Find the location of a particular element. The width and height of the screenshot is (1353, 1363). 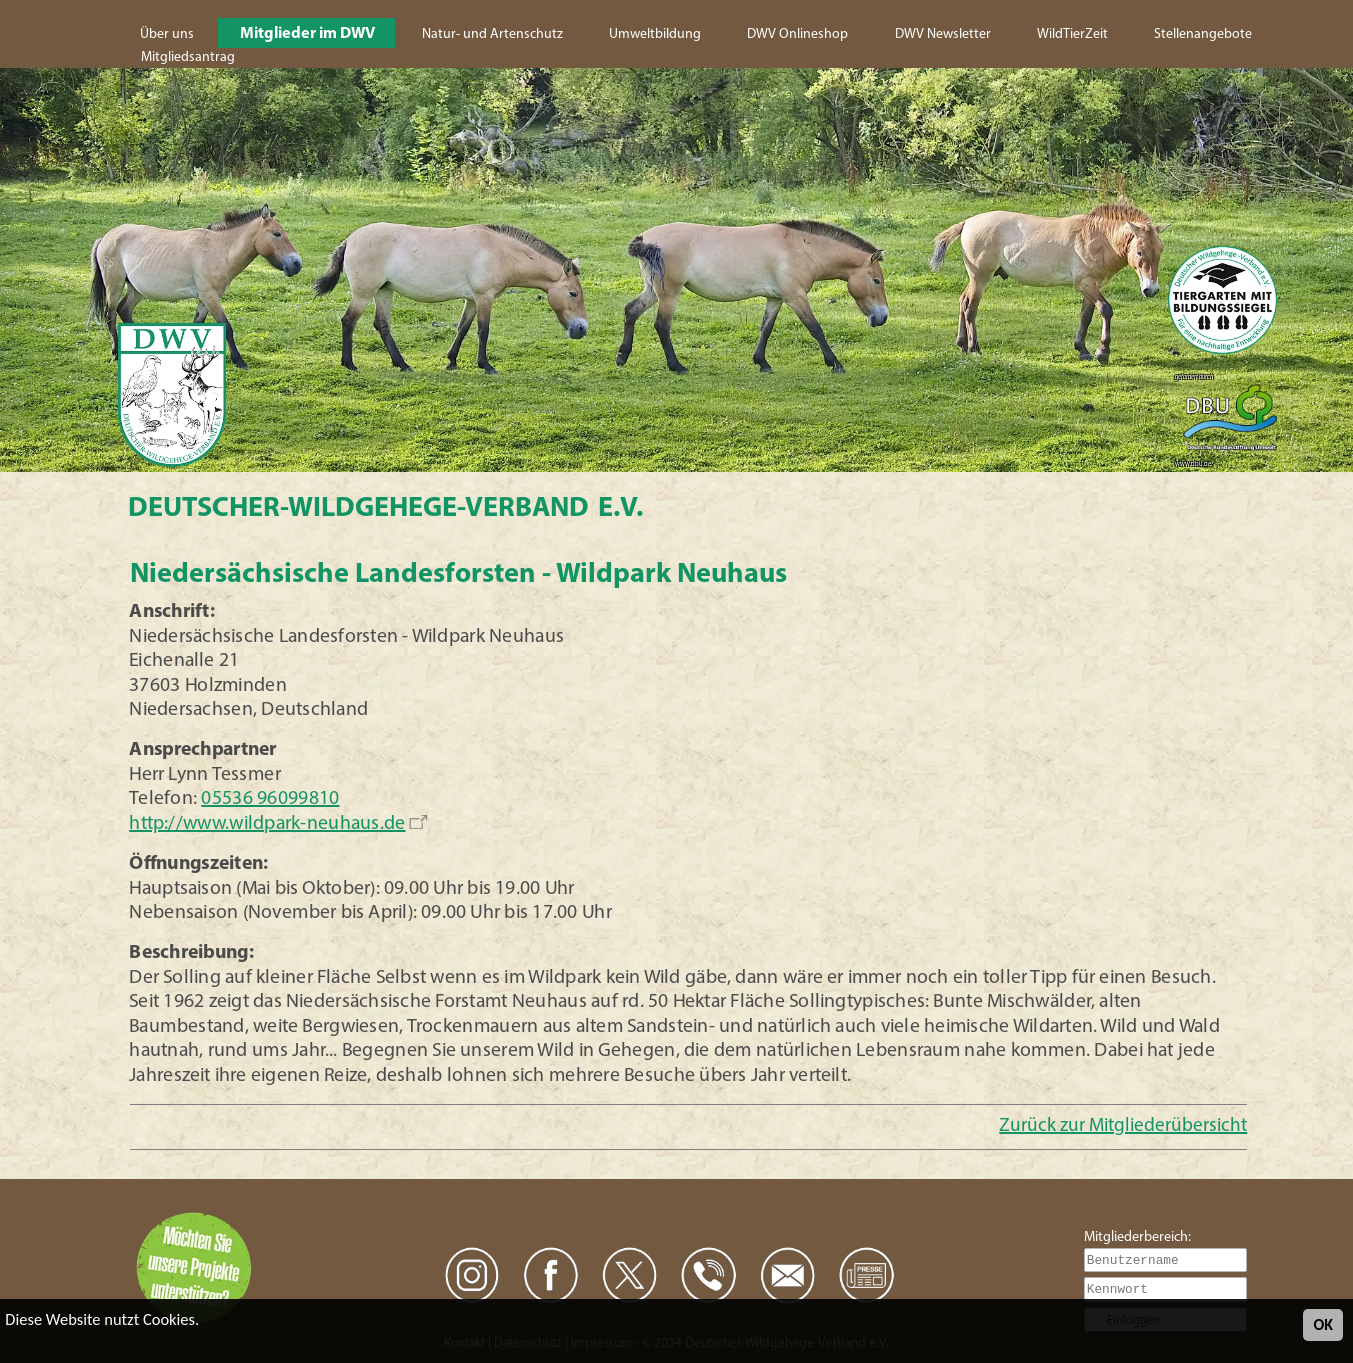

Mitgliedsantrag is located at coordinates (188, 57).